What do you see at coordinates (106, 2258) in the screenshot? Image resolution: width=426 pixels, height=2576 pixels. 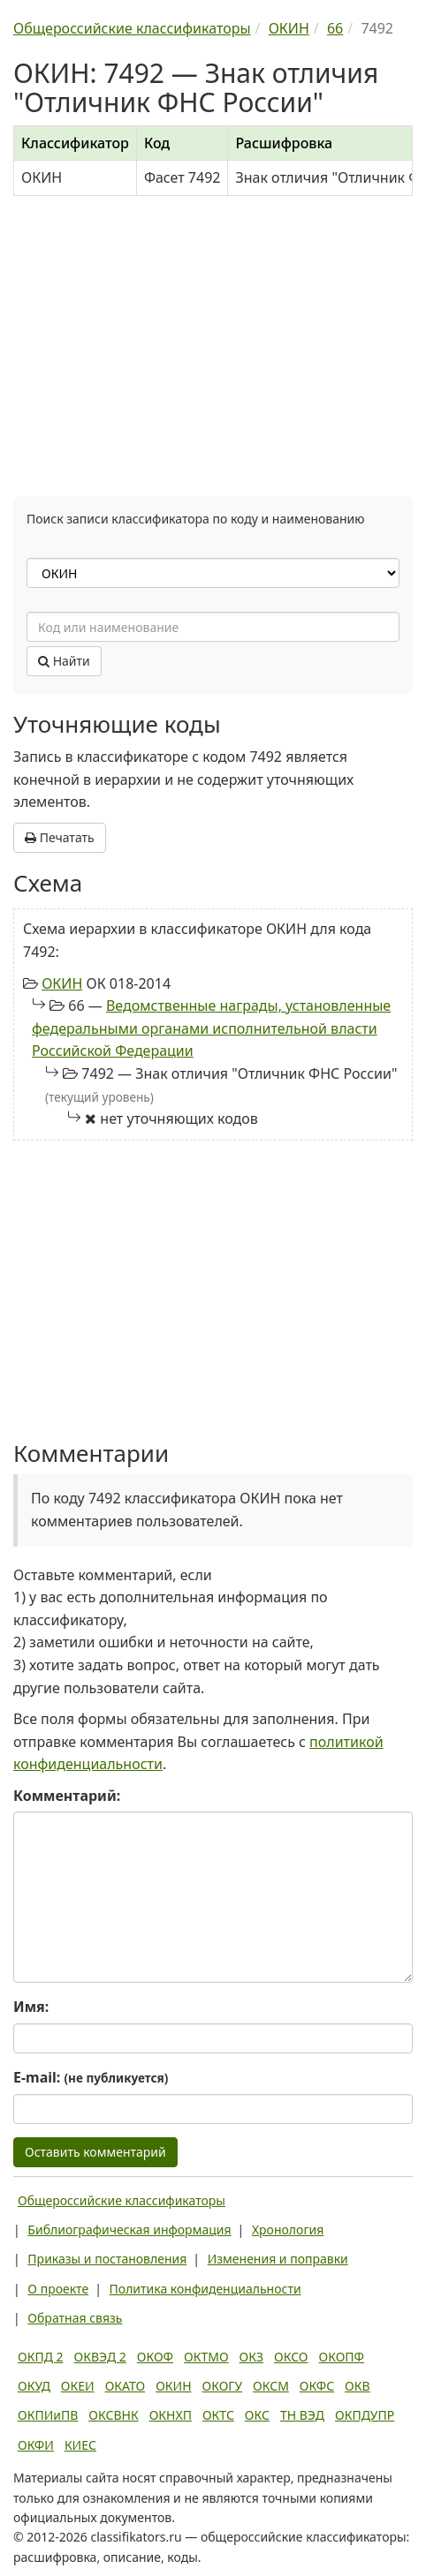 I see `Приказы и постановления` at bounding box center [106, 2258].